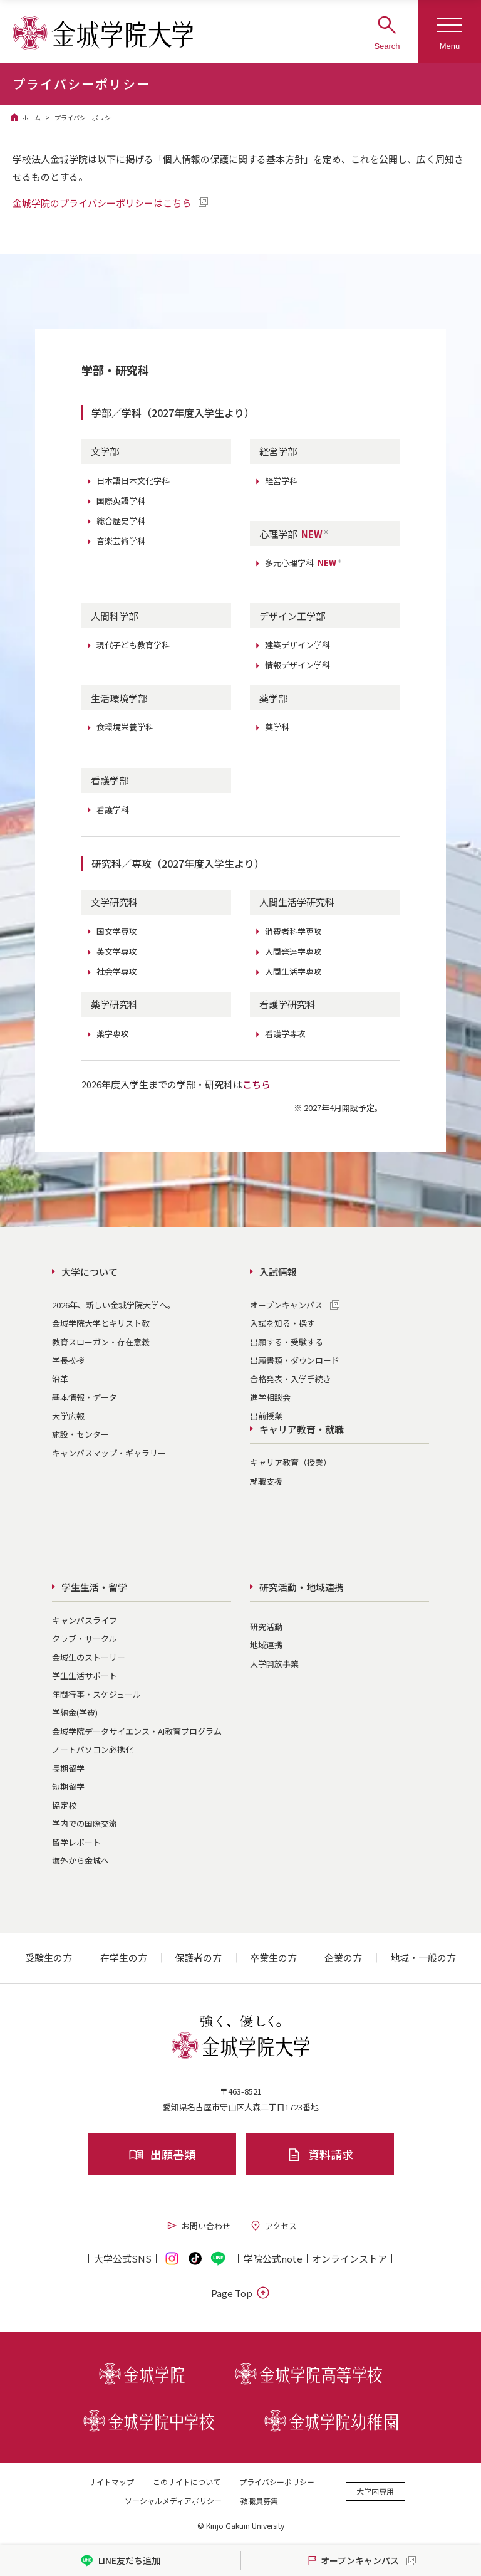 The width and height of the screenshot is (481, 2576). Describe the element at coordinates (101, 1342) in the screenshot. I see `教育スローガン・存在意義` at that location.